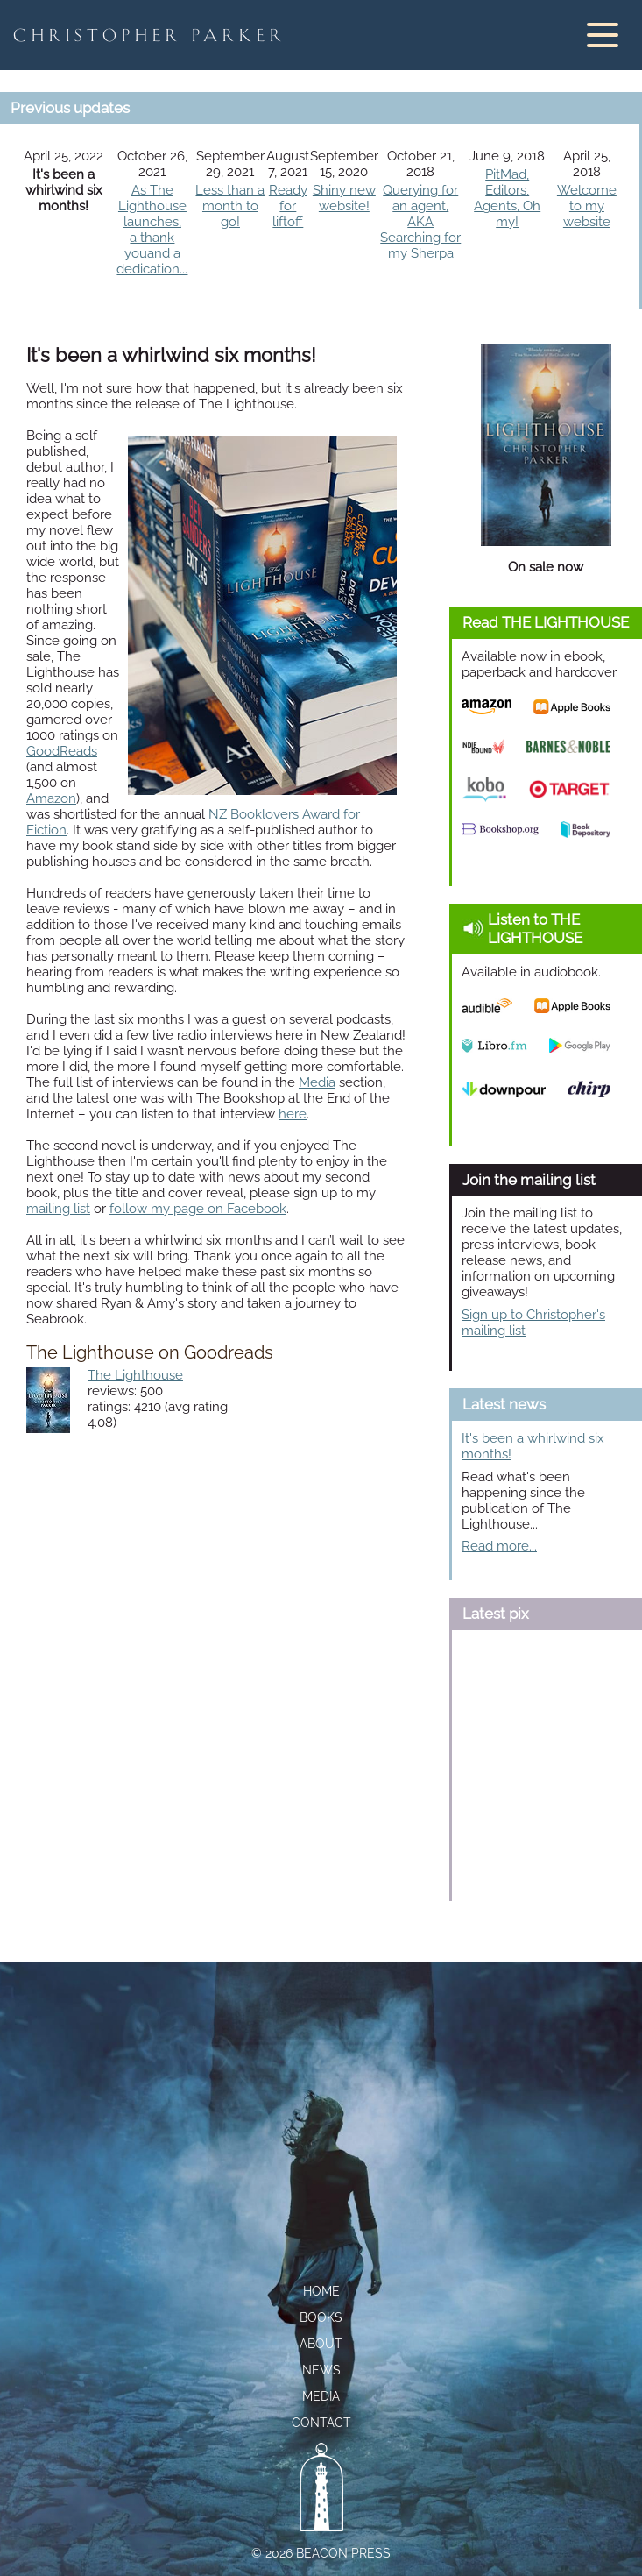  Describe the element at coordinates (149, 1353) in the screenshot. I see `The Lighthouse on Goodreads` at that location.